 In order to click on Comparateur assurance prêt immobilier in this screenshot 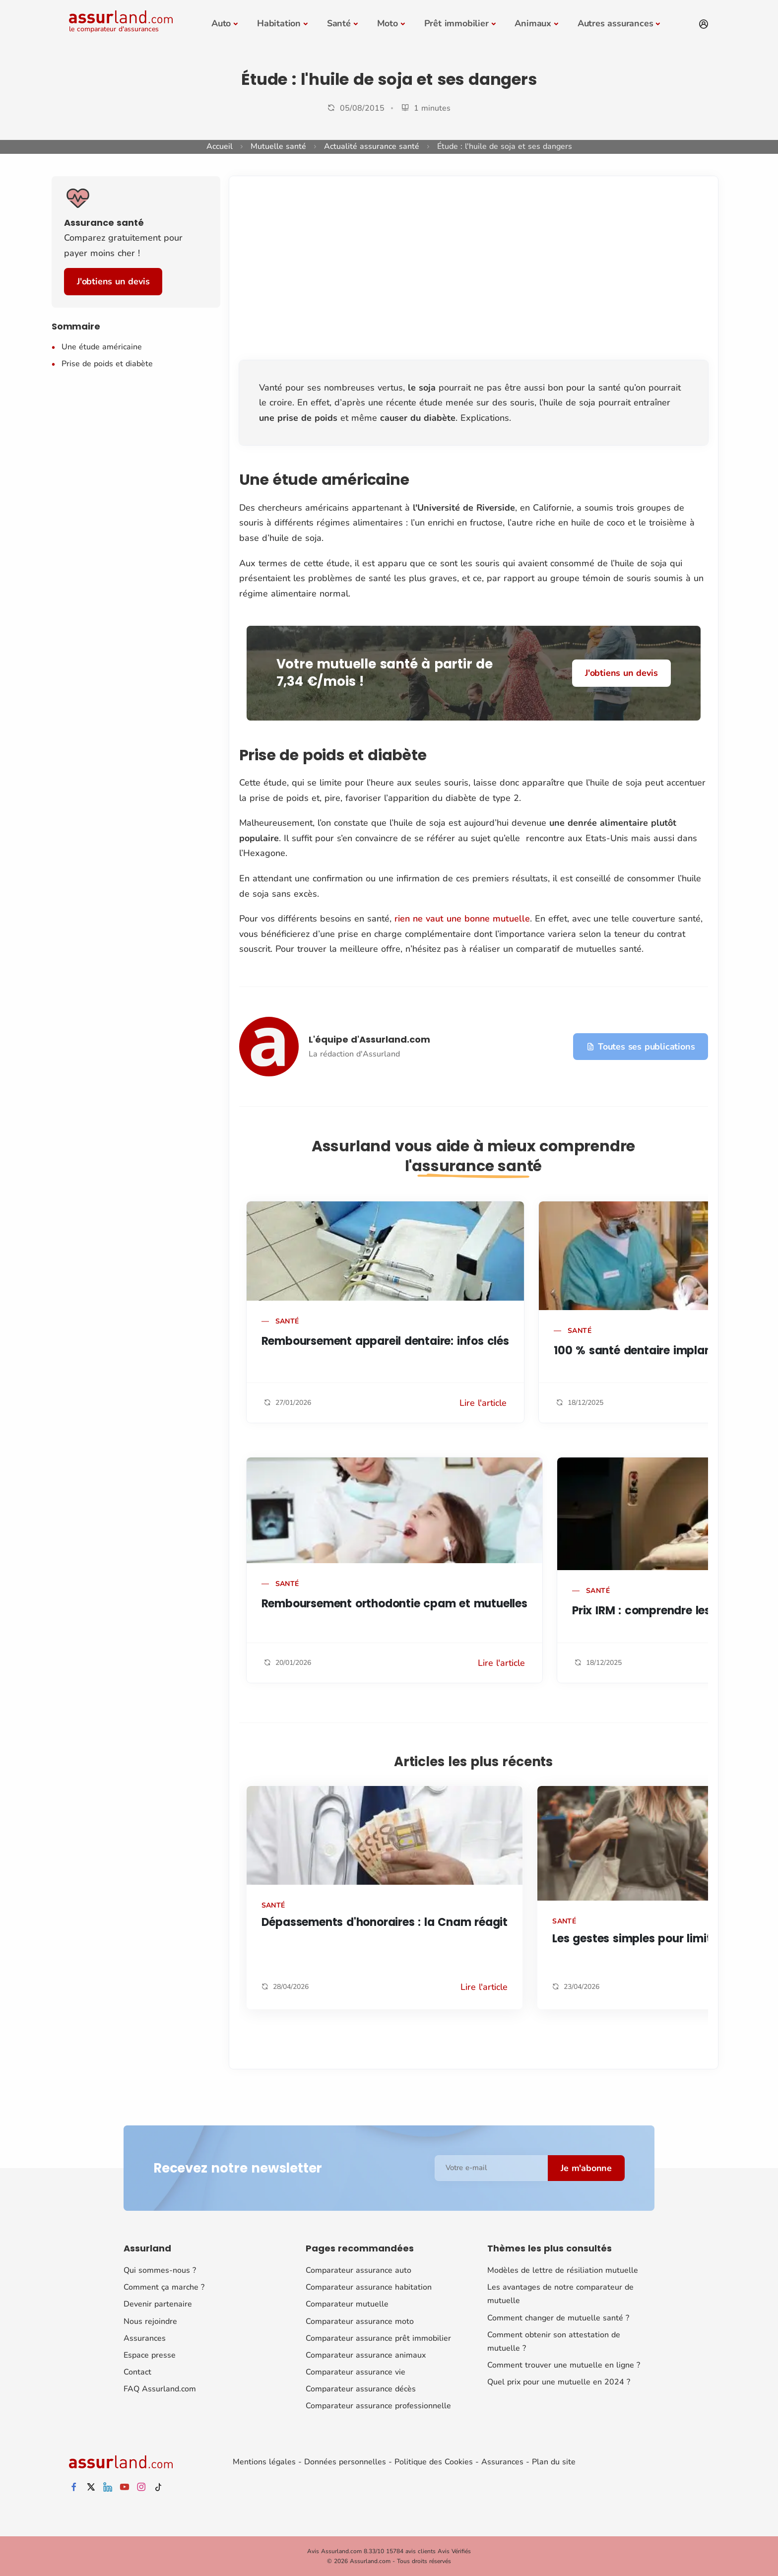, I will do `click(378, 2338)`.